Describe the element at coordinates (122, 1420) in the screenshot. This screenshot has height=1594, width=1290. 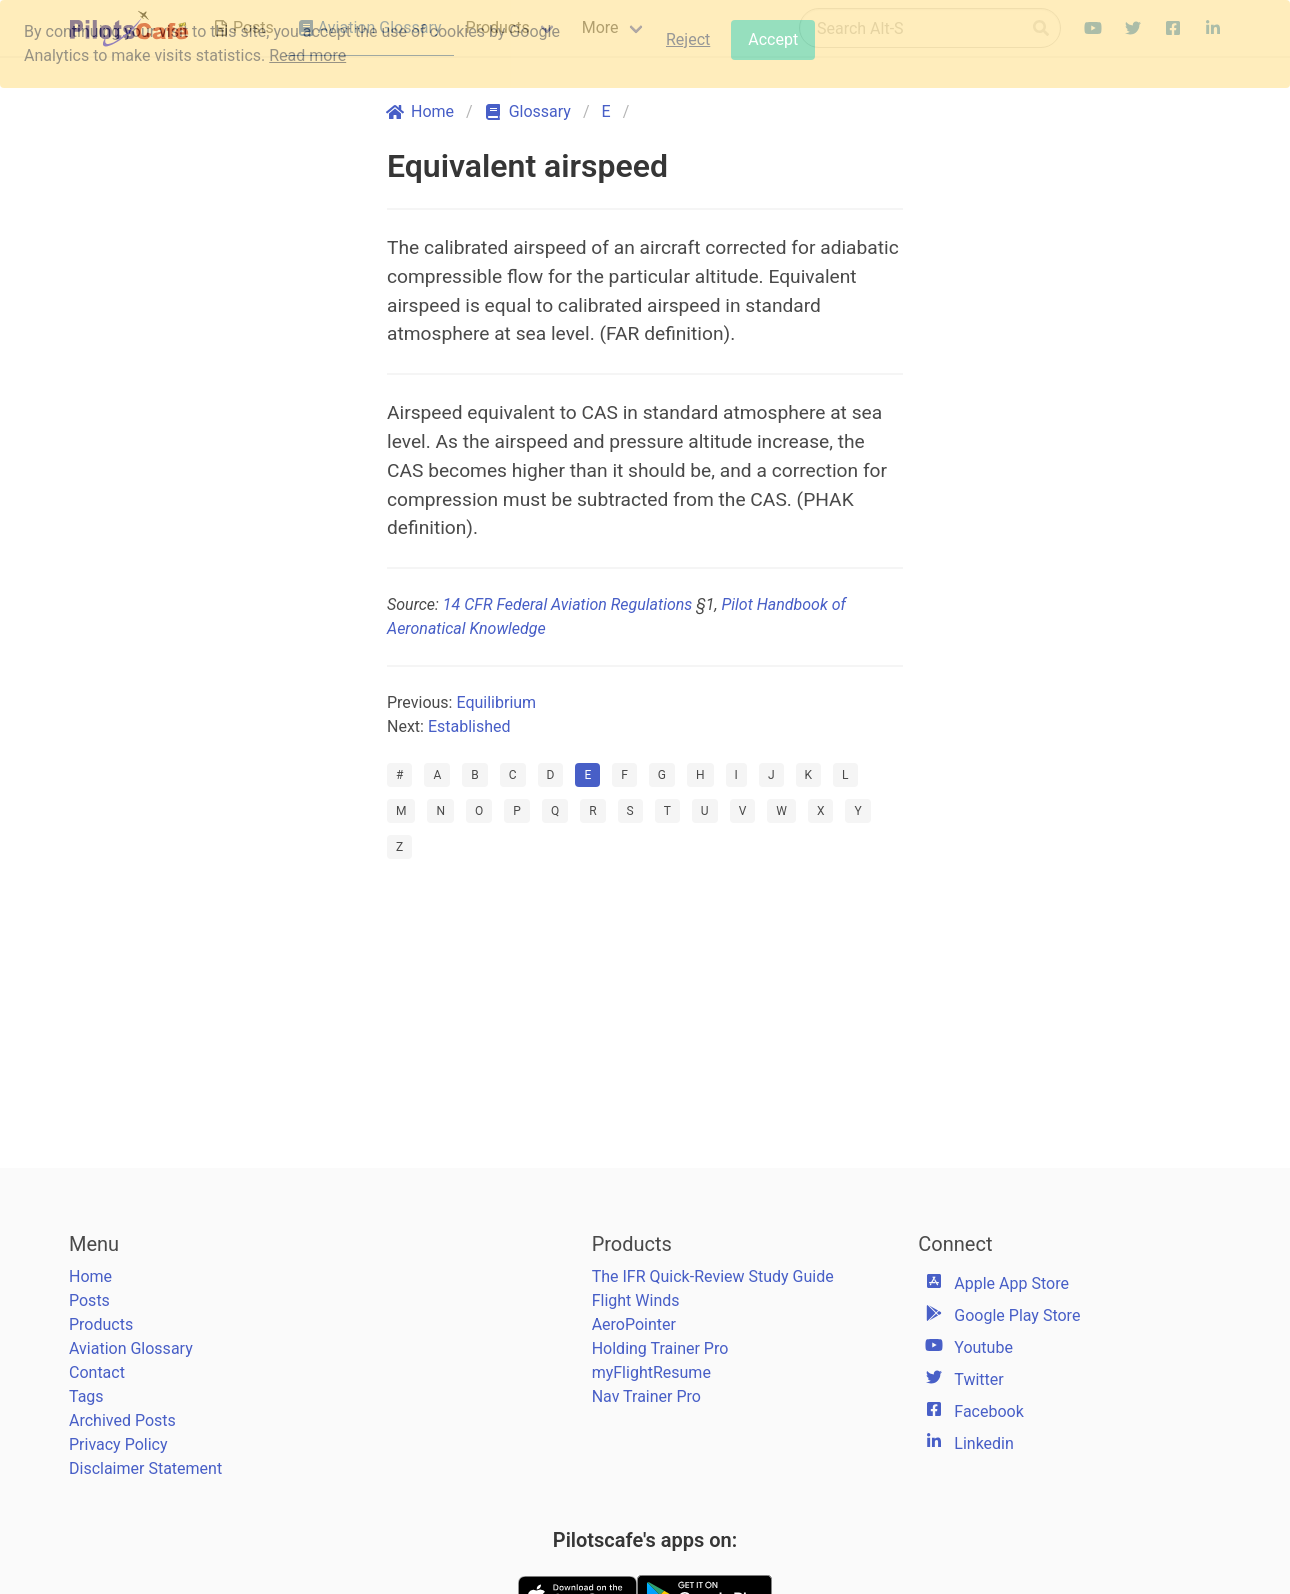
I see `Archived Posts` at that location.